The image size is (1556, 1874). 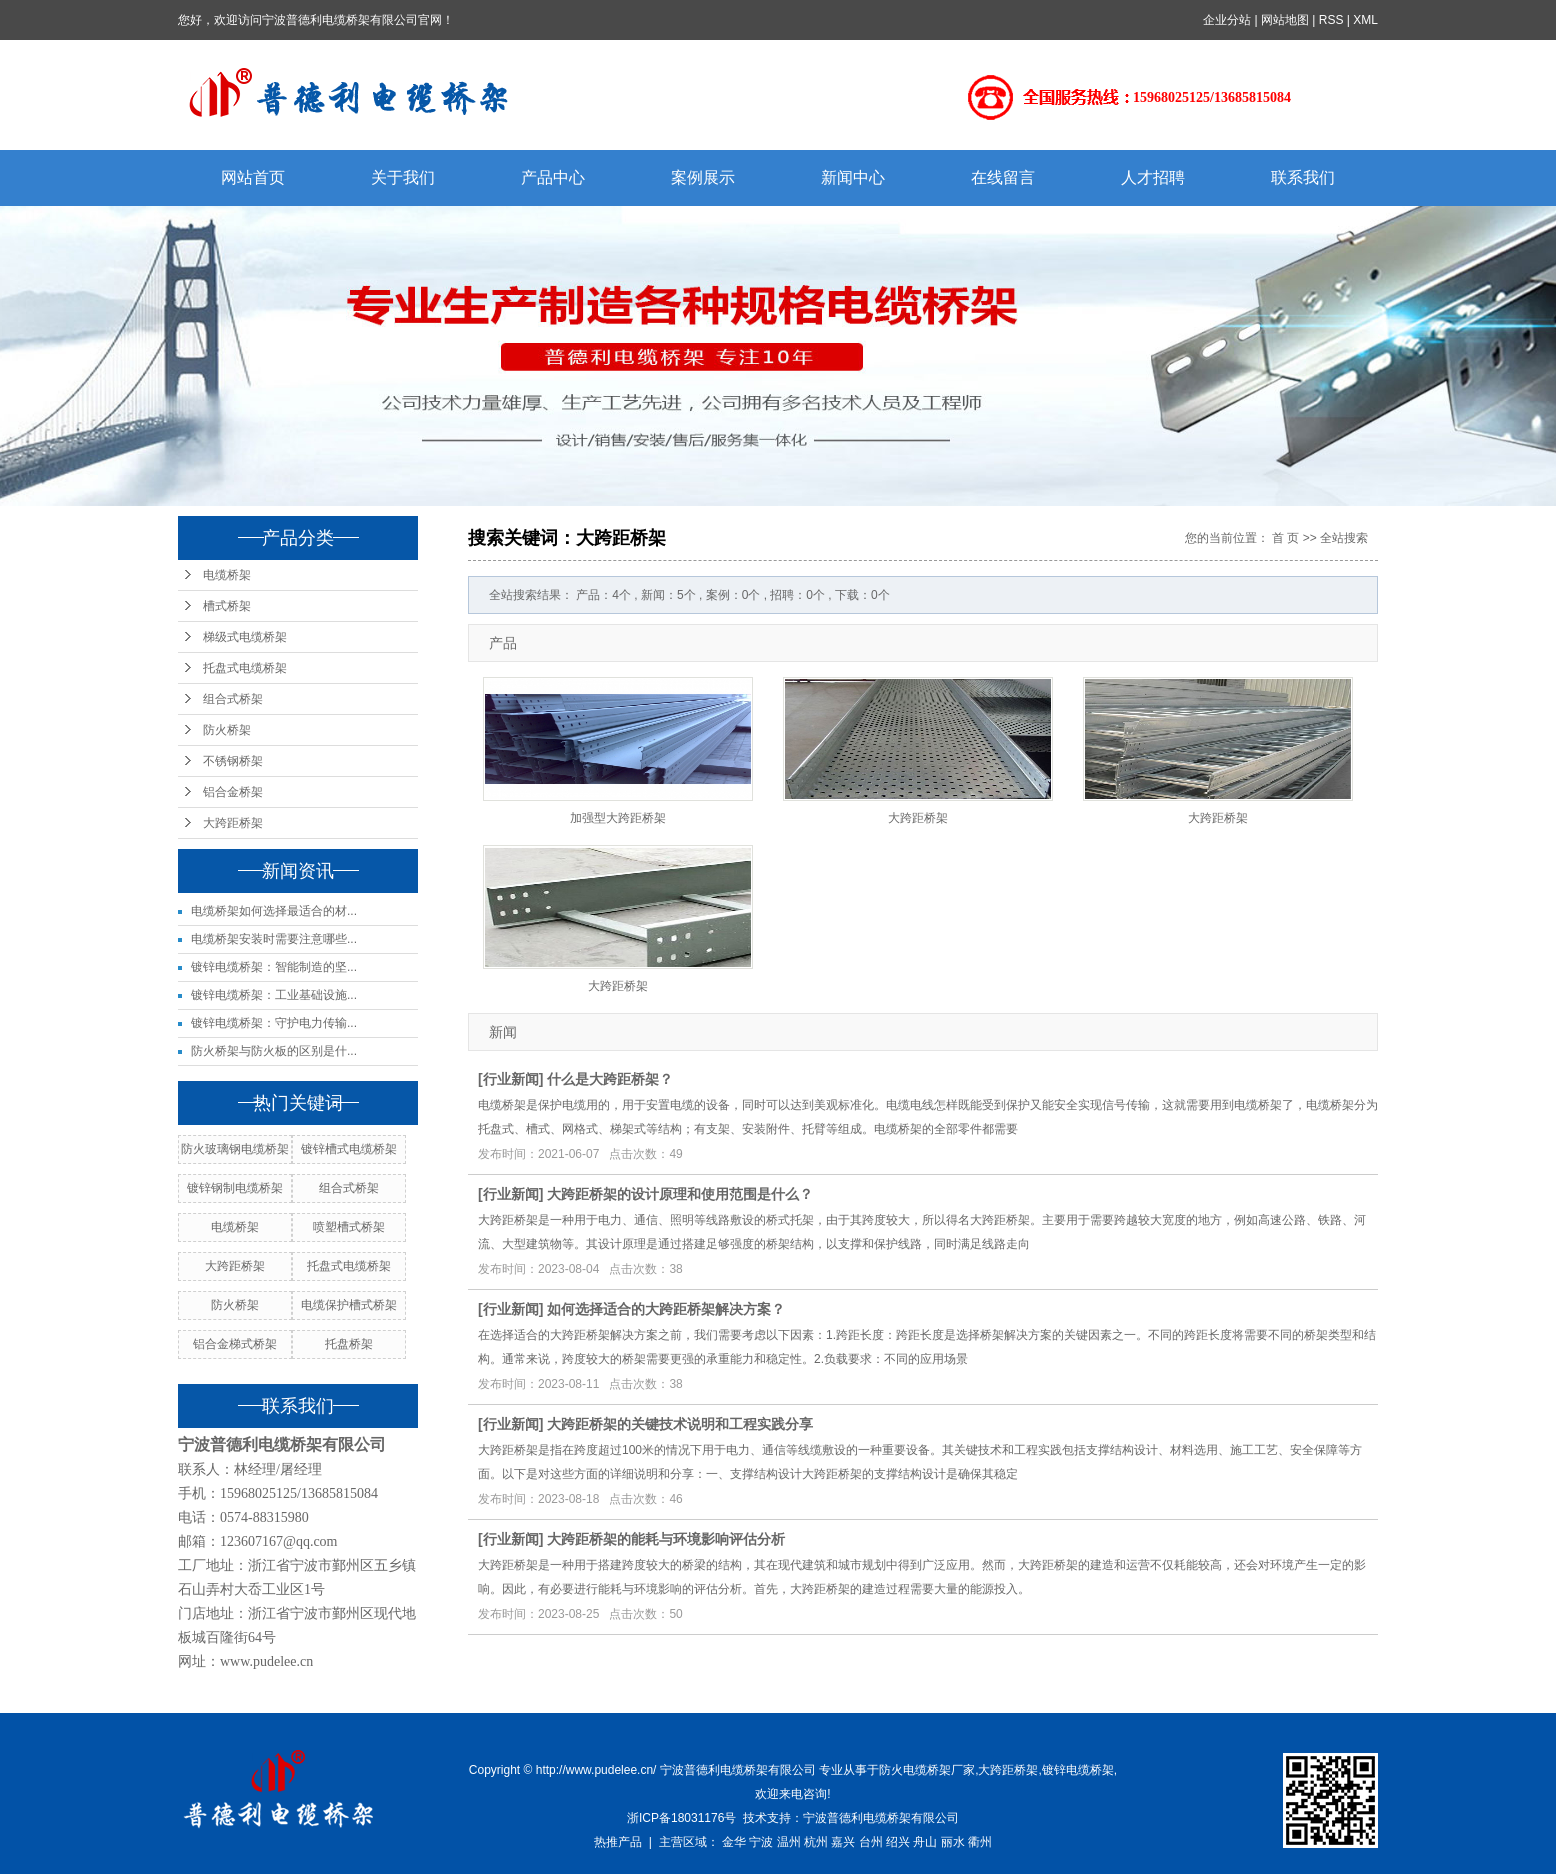 I want to click on 浙ICP备18031176号, so click(x=681, y=1818).